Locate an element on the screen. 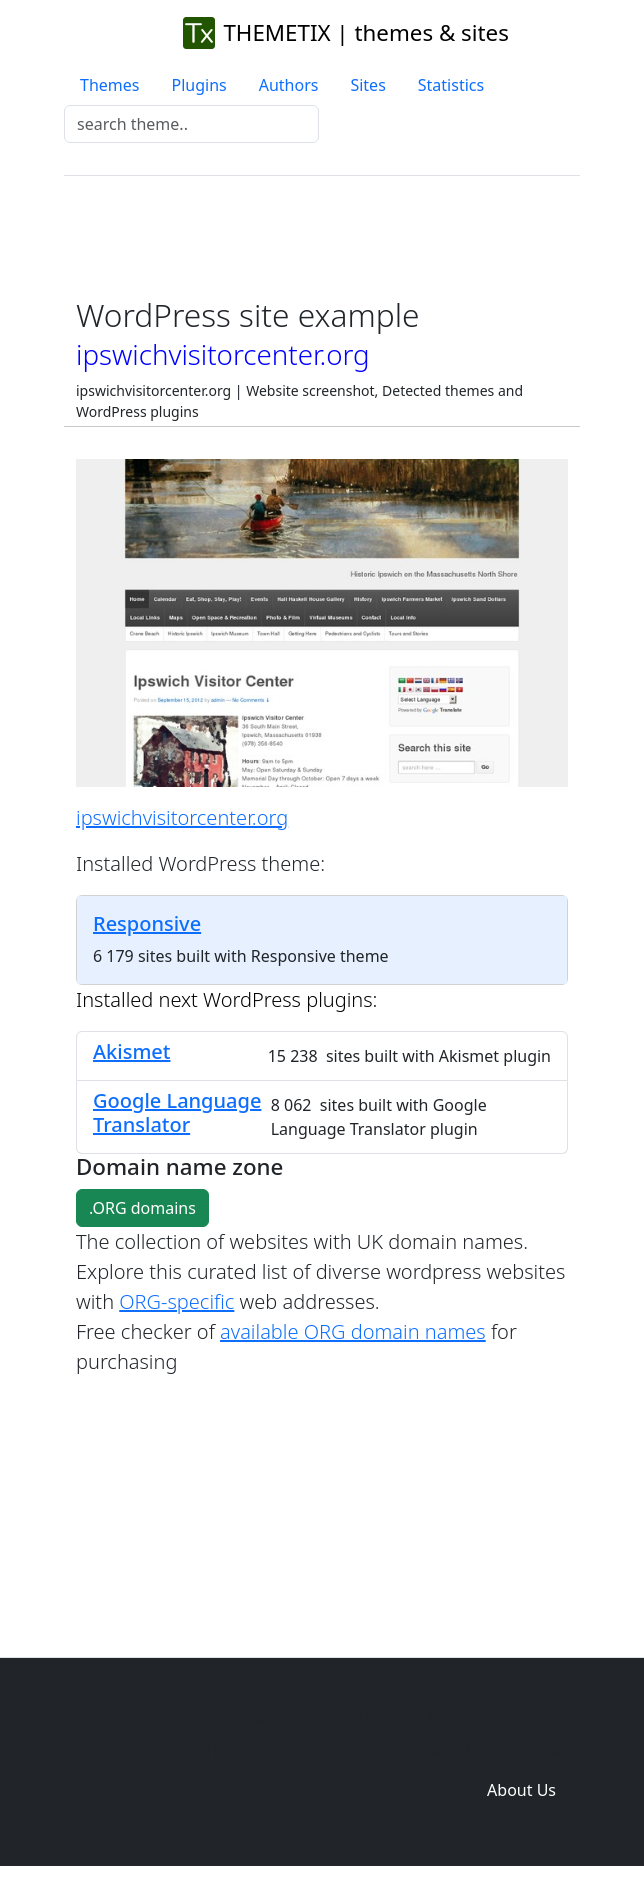  Google Language Translator is located at coordinates (177, 1112).